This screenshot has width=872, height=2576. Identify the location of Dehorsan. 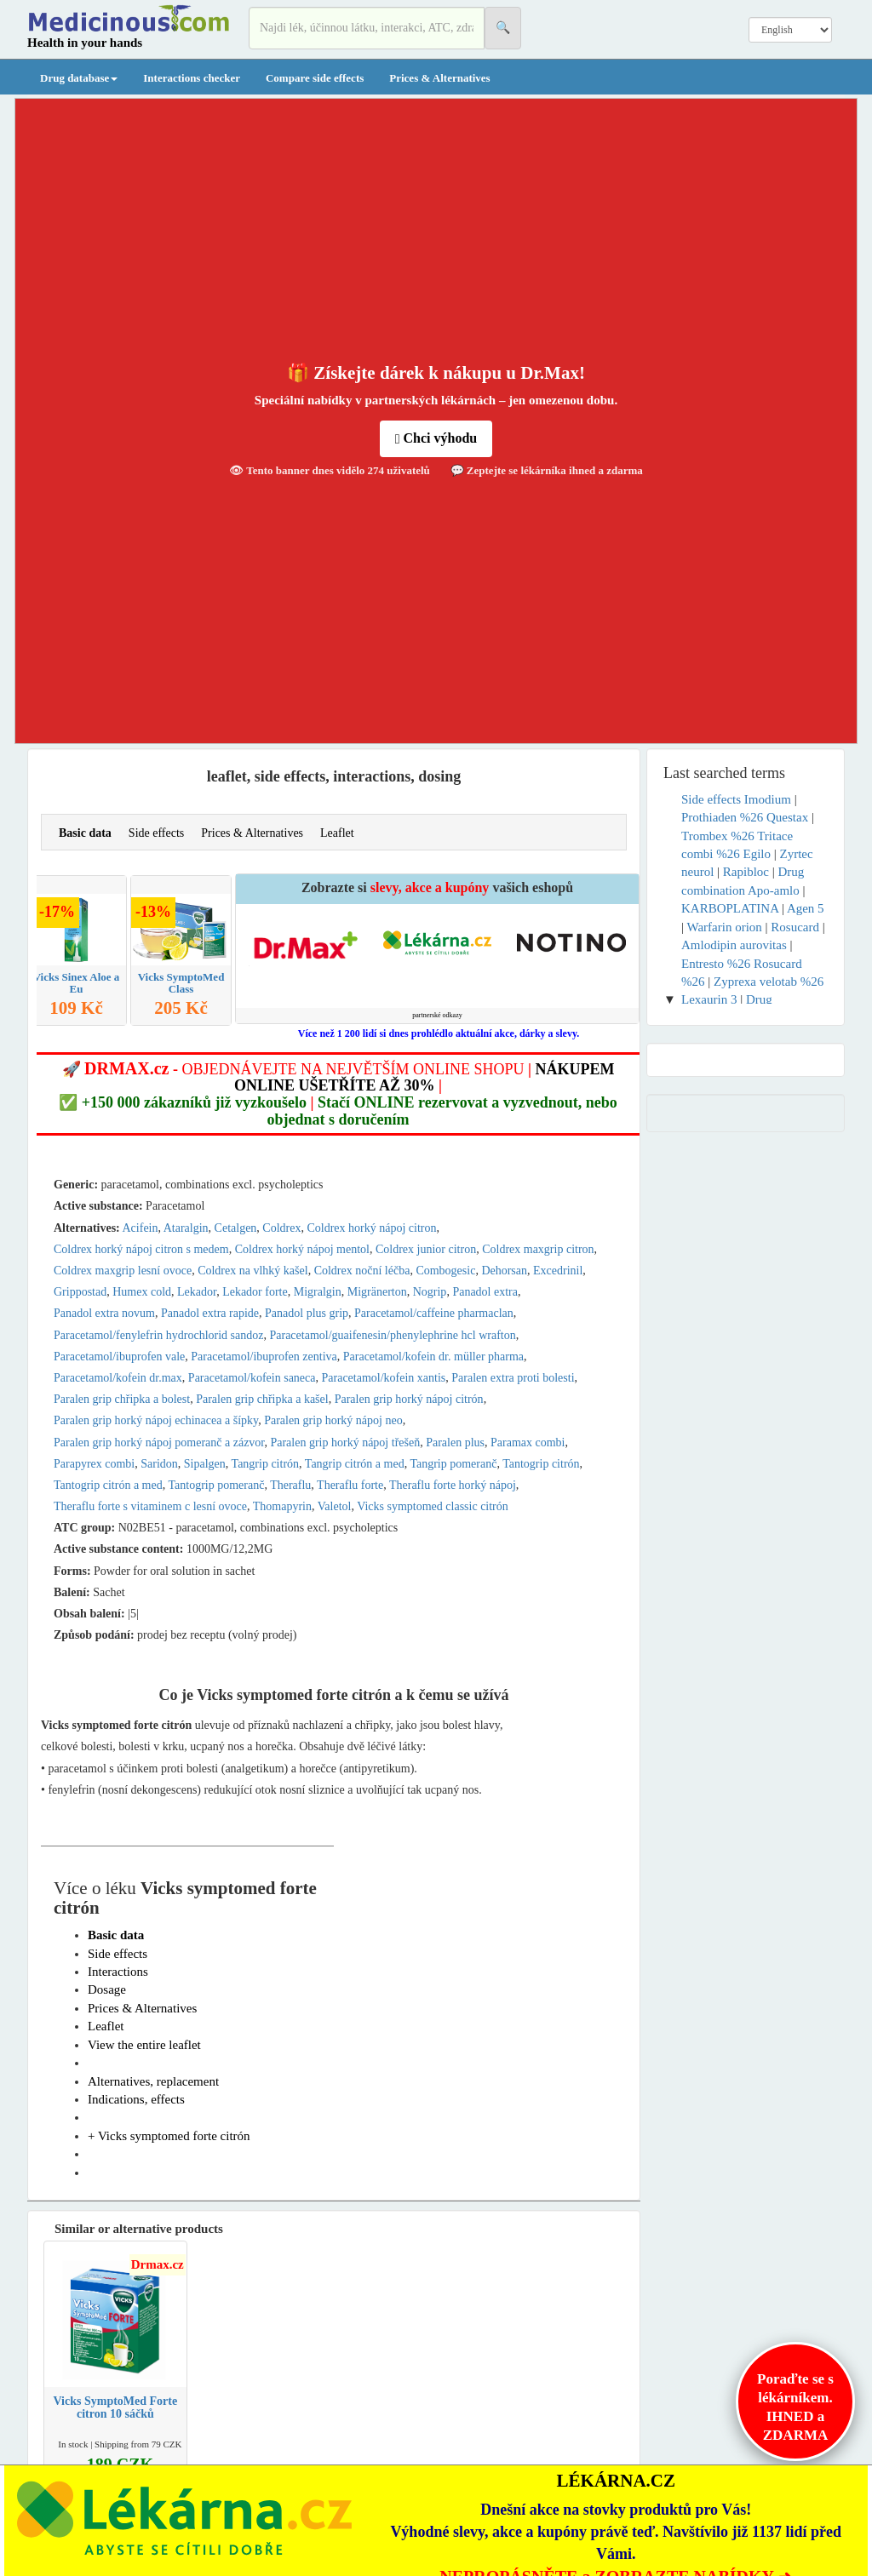
(504, 1270).